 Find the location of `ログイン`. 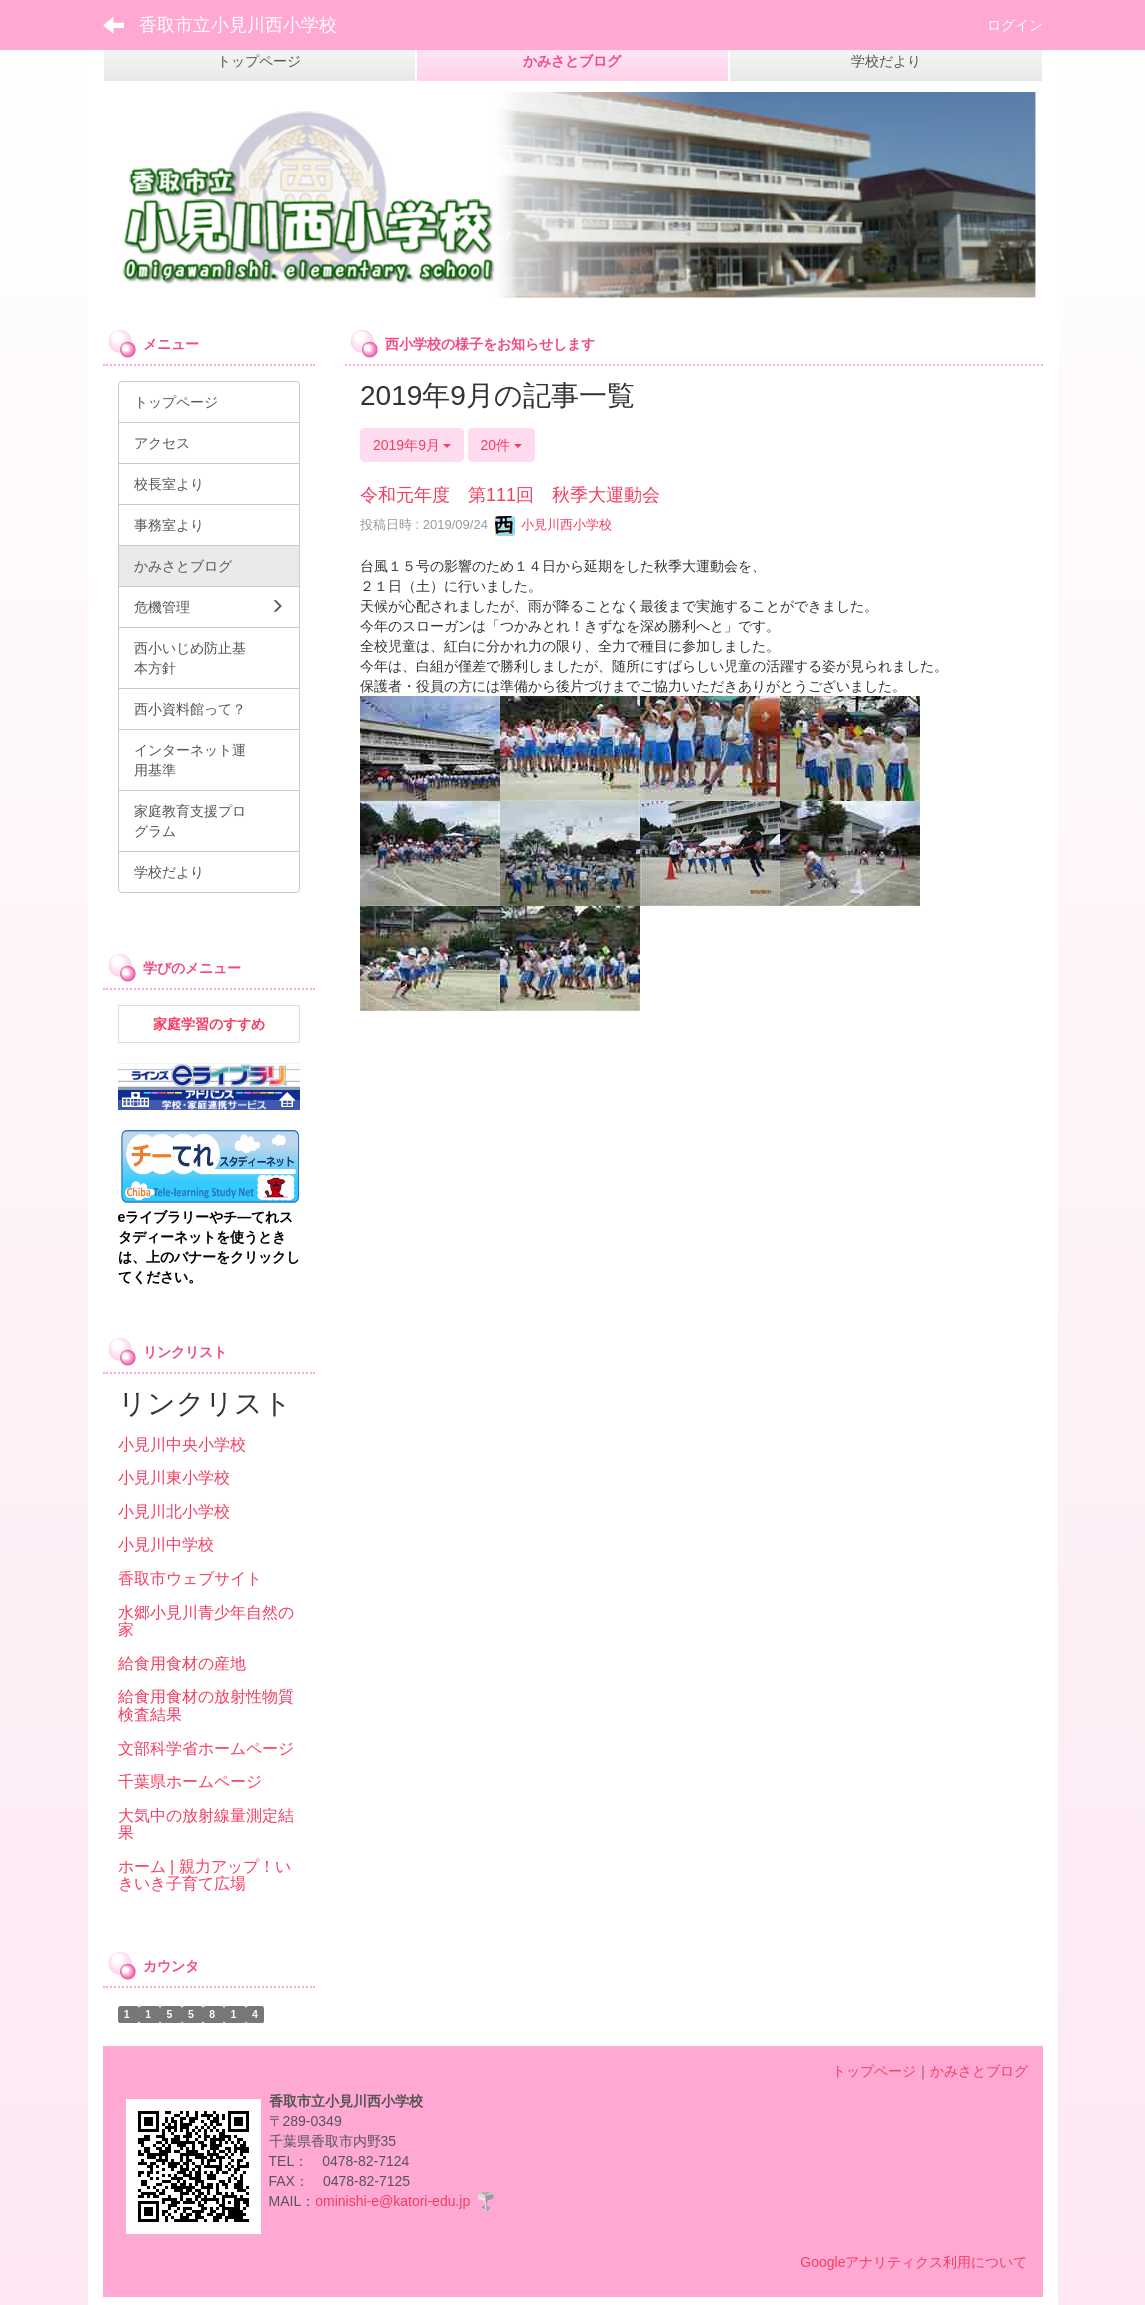

ログイン is located at coordinates (1015, 25).